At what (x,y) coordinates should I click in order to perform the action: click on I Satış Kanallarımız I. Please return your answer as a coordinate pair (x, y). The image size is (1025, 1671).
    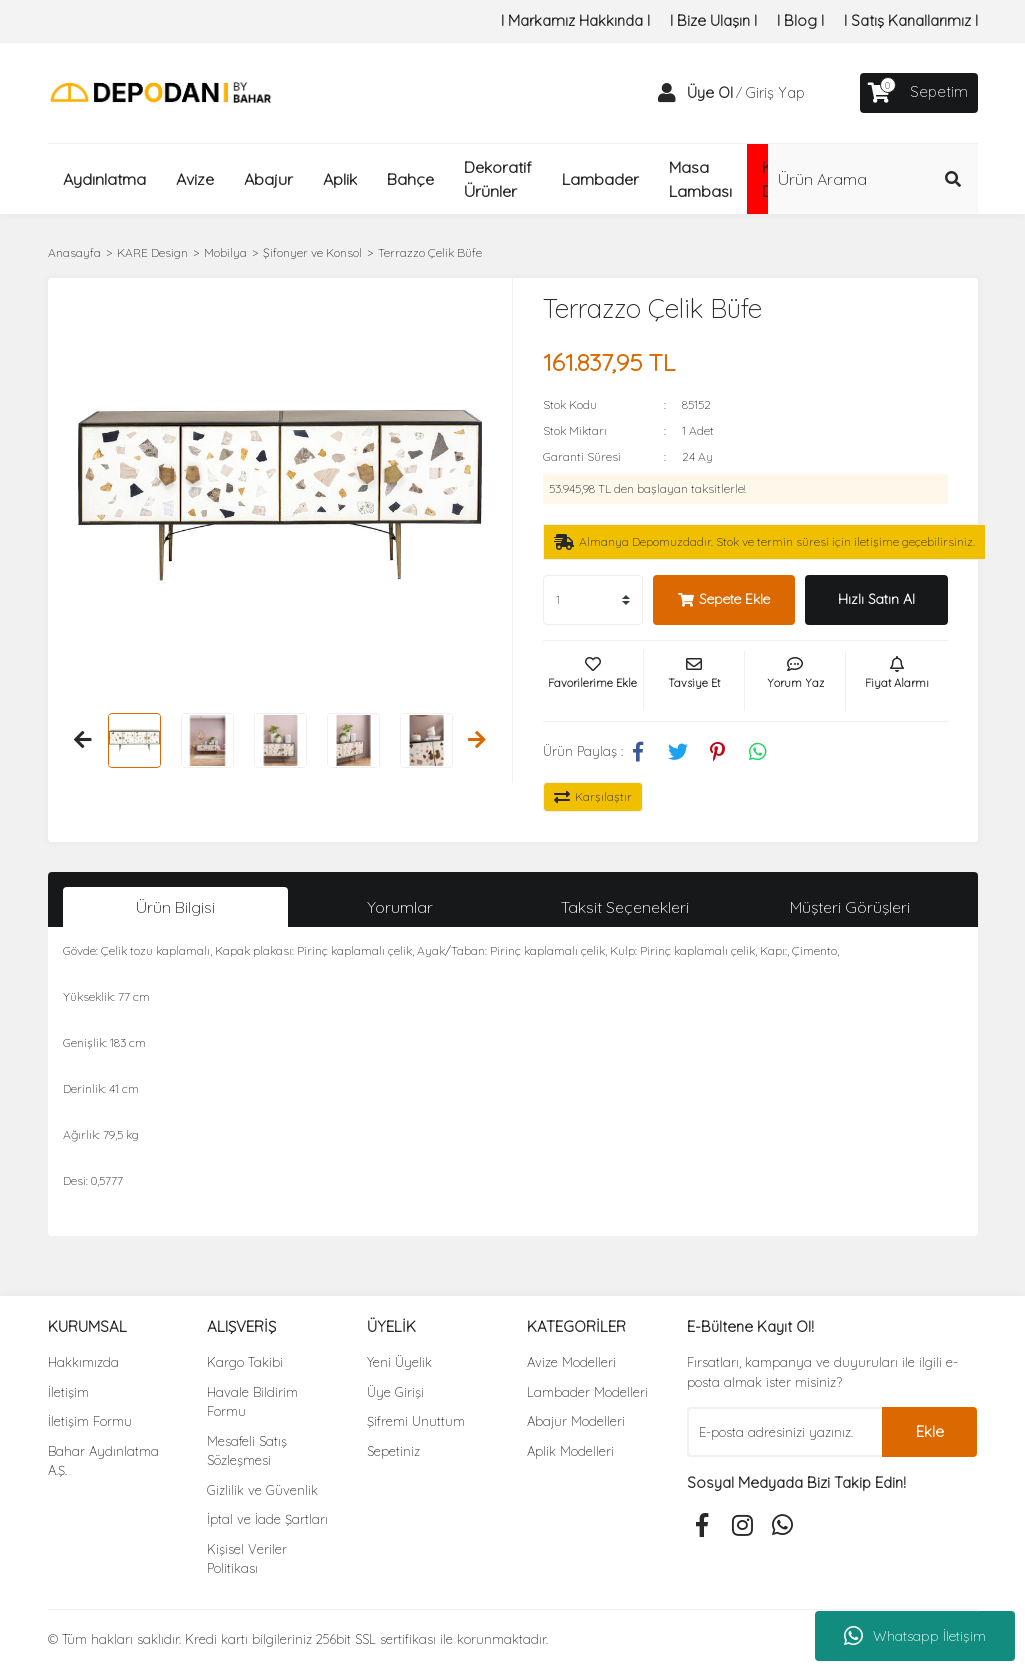
    Looking at the image, I should click on (911, 20).